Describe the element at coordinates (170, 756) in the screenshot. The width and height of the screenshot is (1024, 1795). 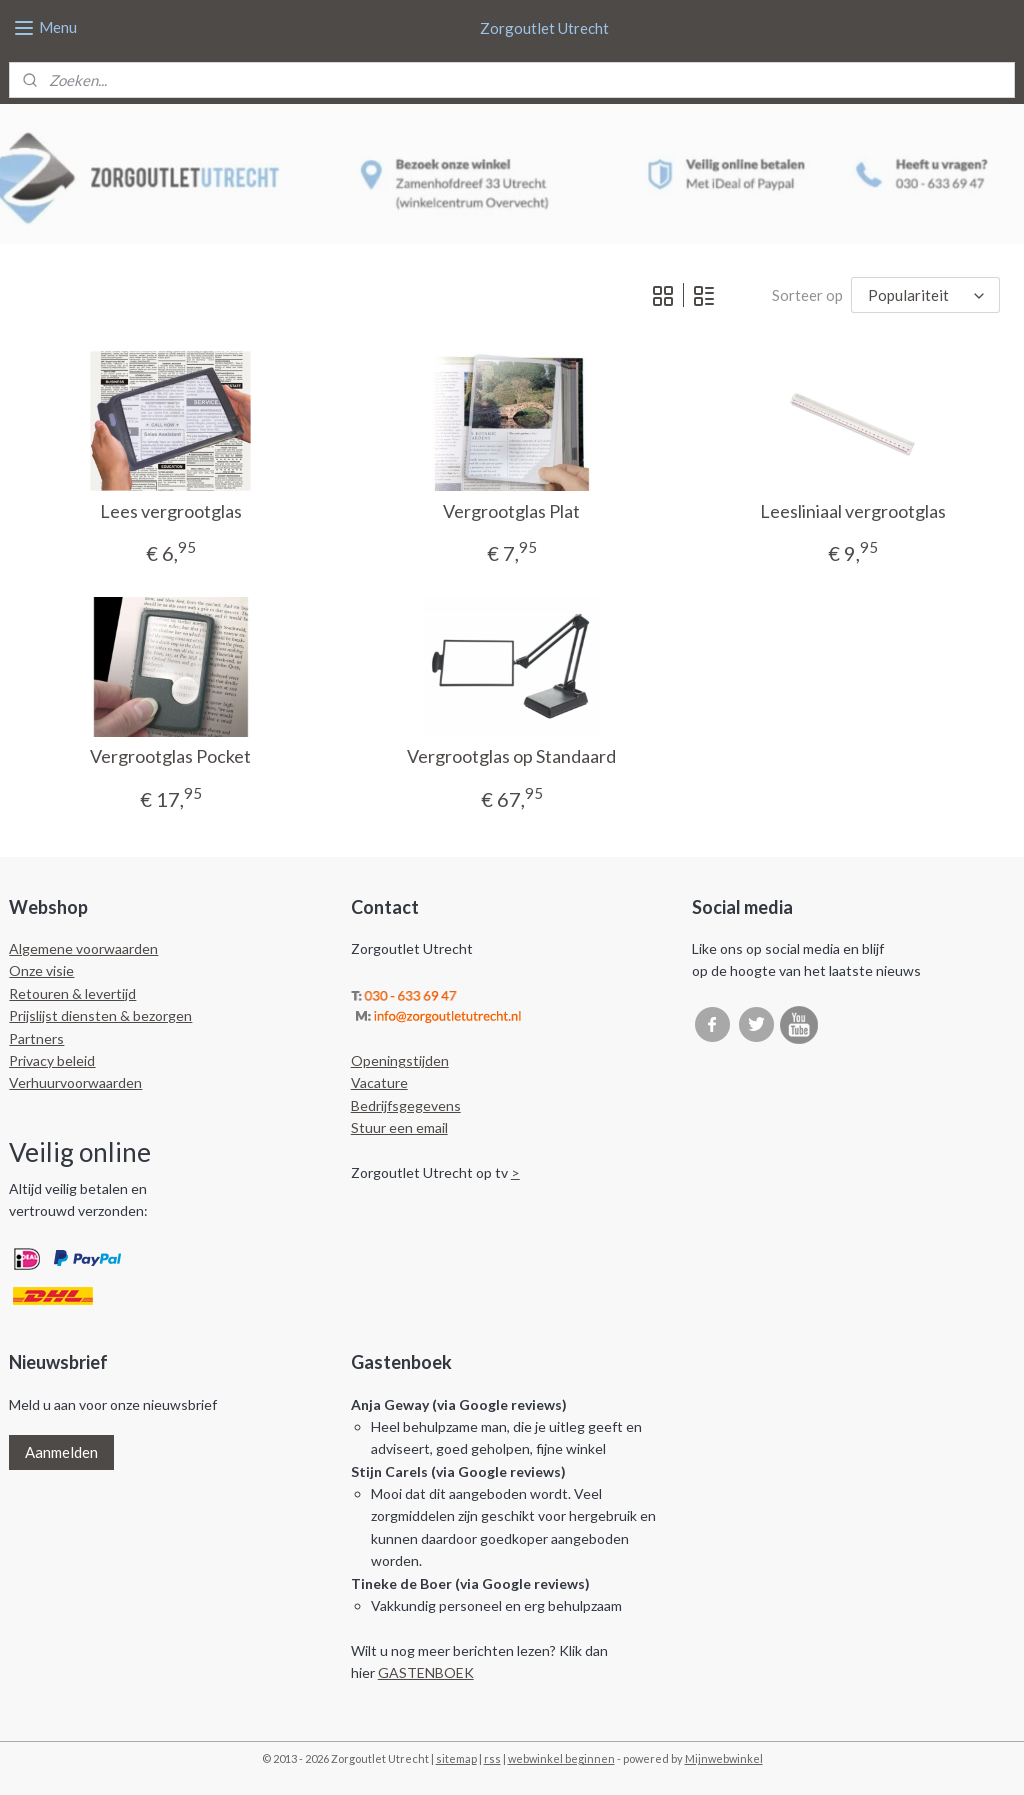
I see `Vergrootglas Pocket` at that location.